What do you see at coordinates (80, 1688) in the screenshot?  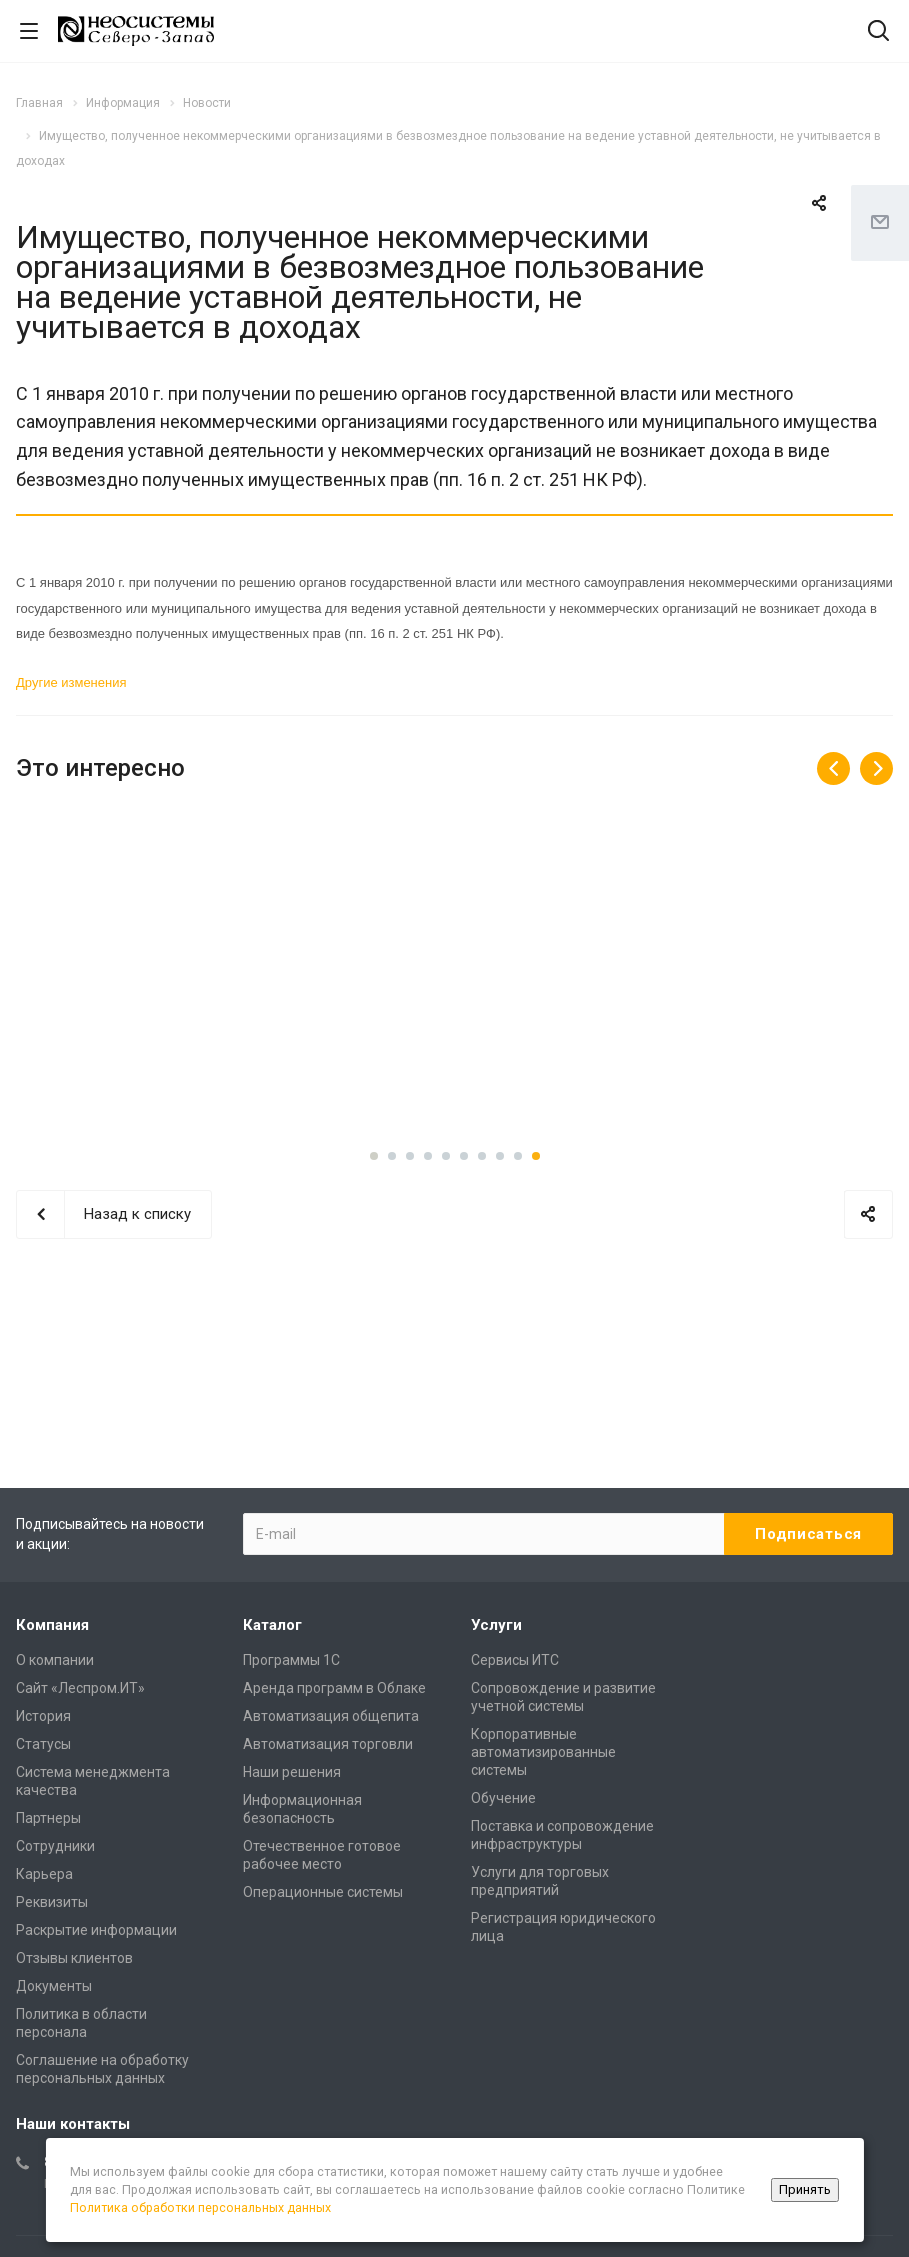 I see `Сайт «Леспром.ИТ»` at bounding box center [80, 1688].